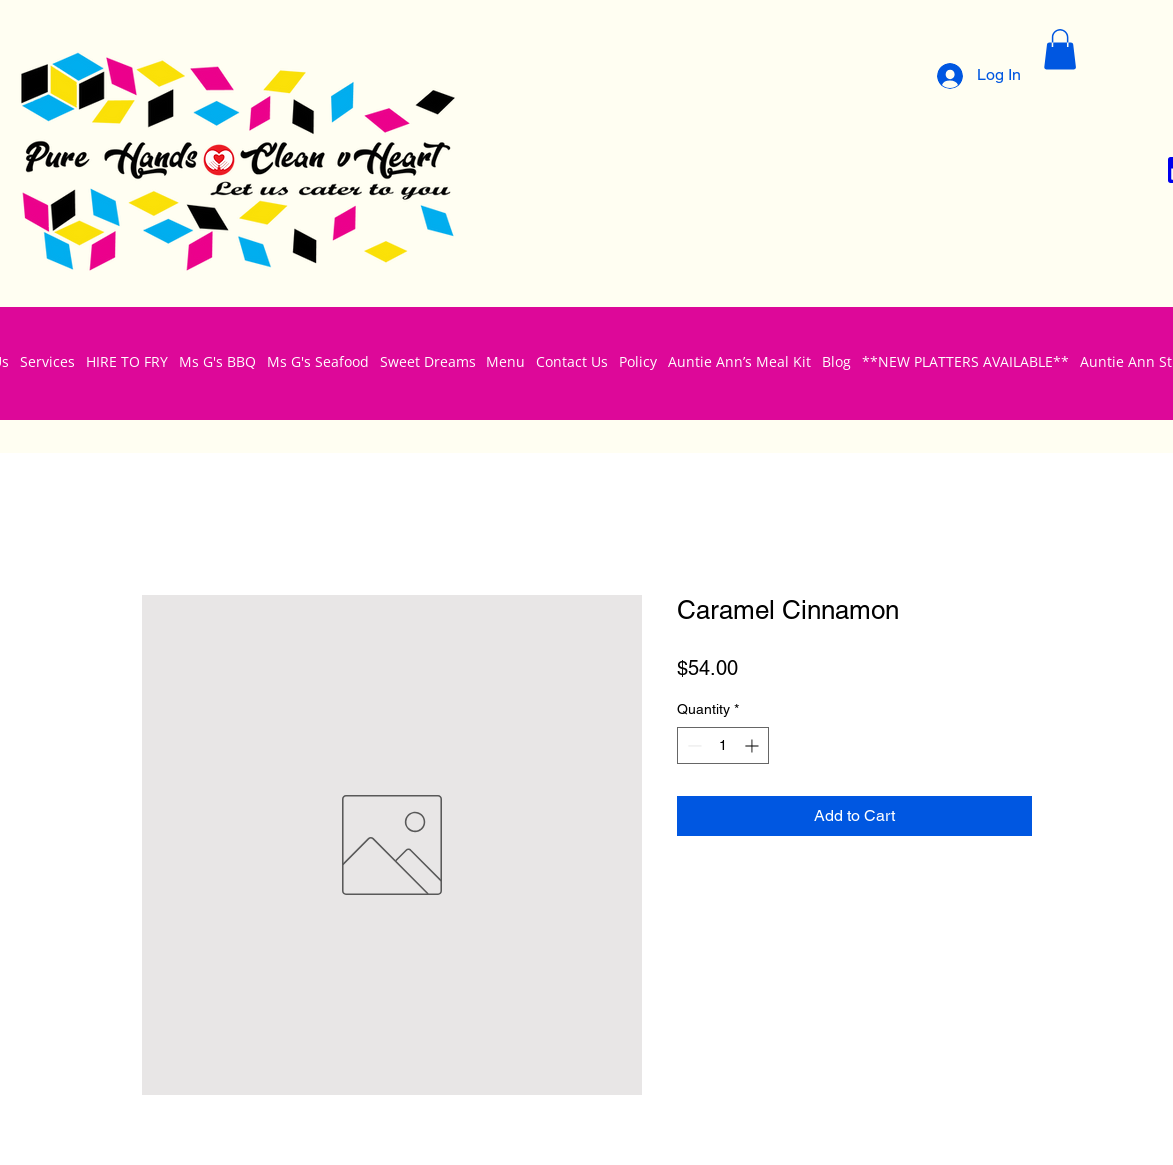  I want to click on [Decrement], so click(692, 745).